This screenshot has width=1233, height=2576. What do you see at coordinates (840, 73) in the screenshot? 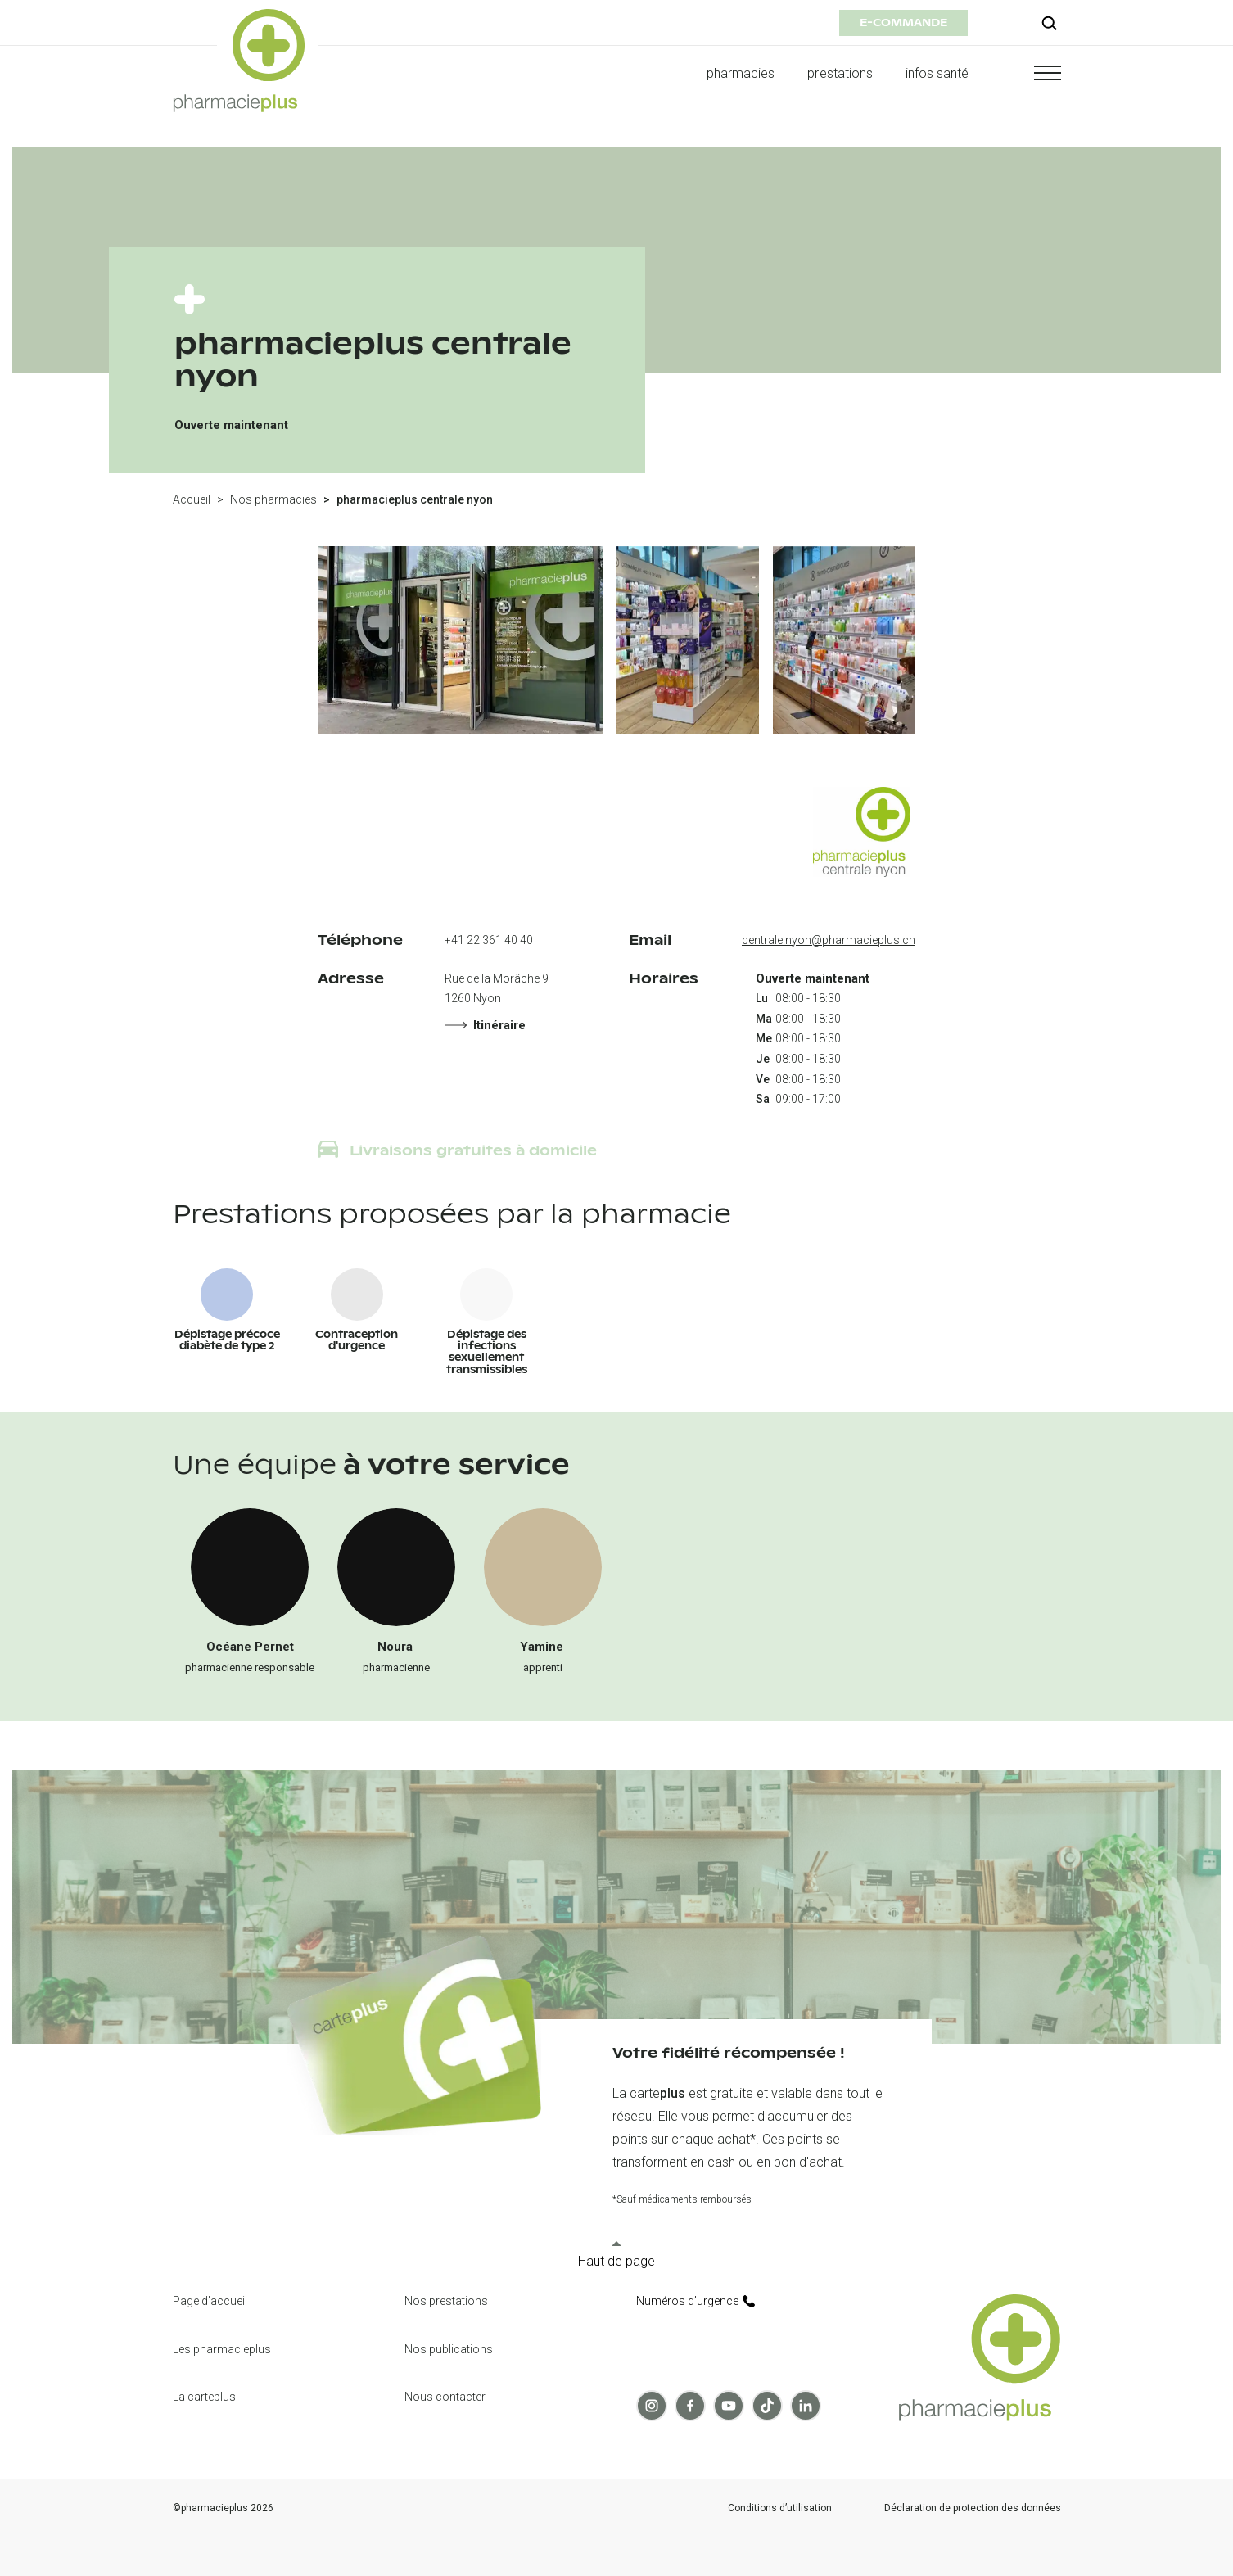
I see `prestations` at bounding box center [840, 73].